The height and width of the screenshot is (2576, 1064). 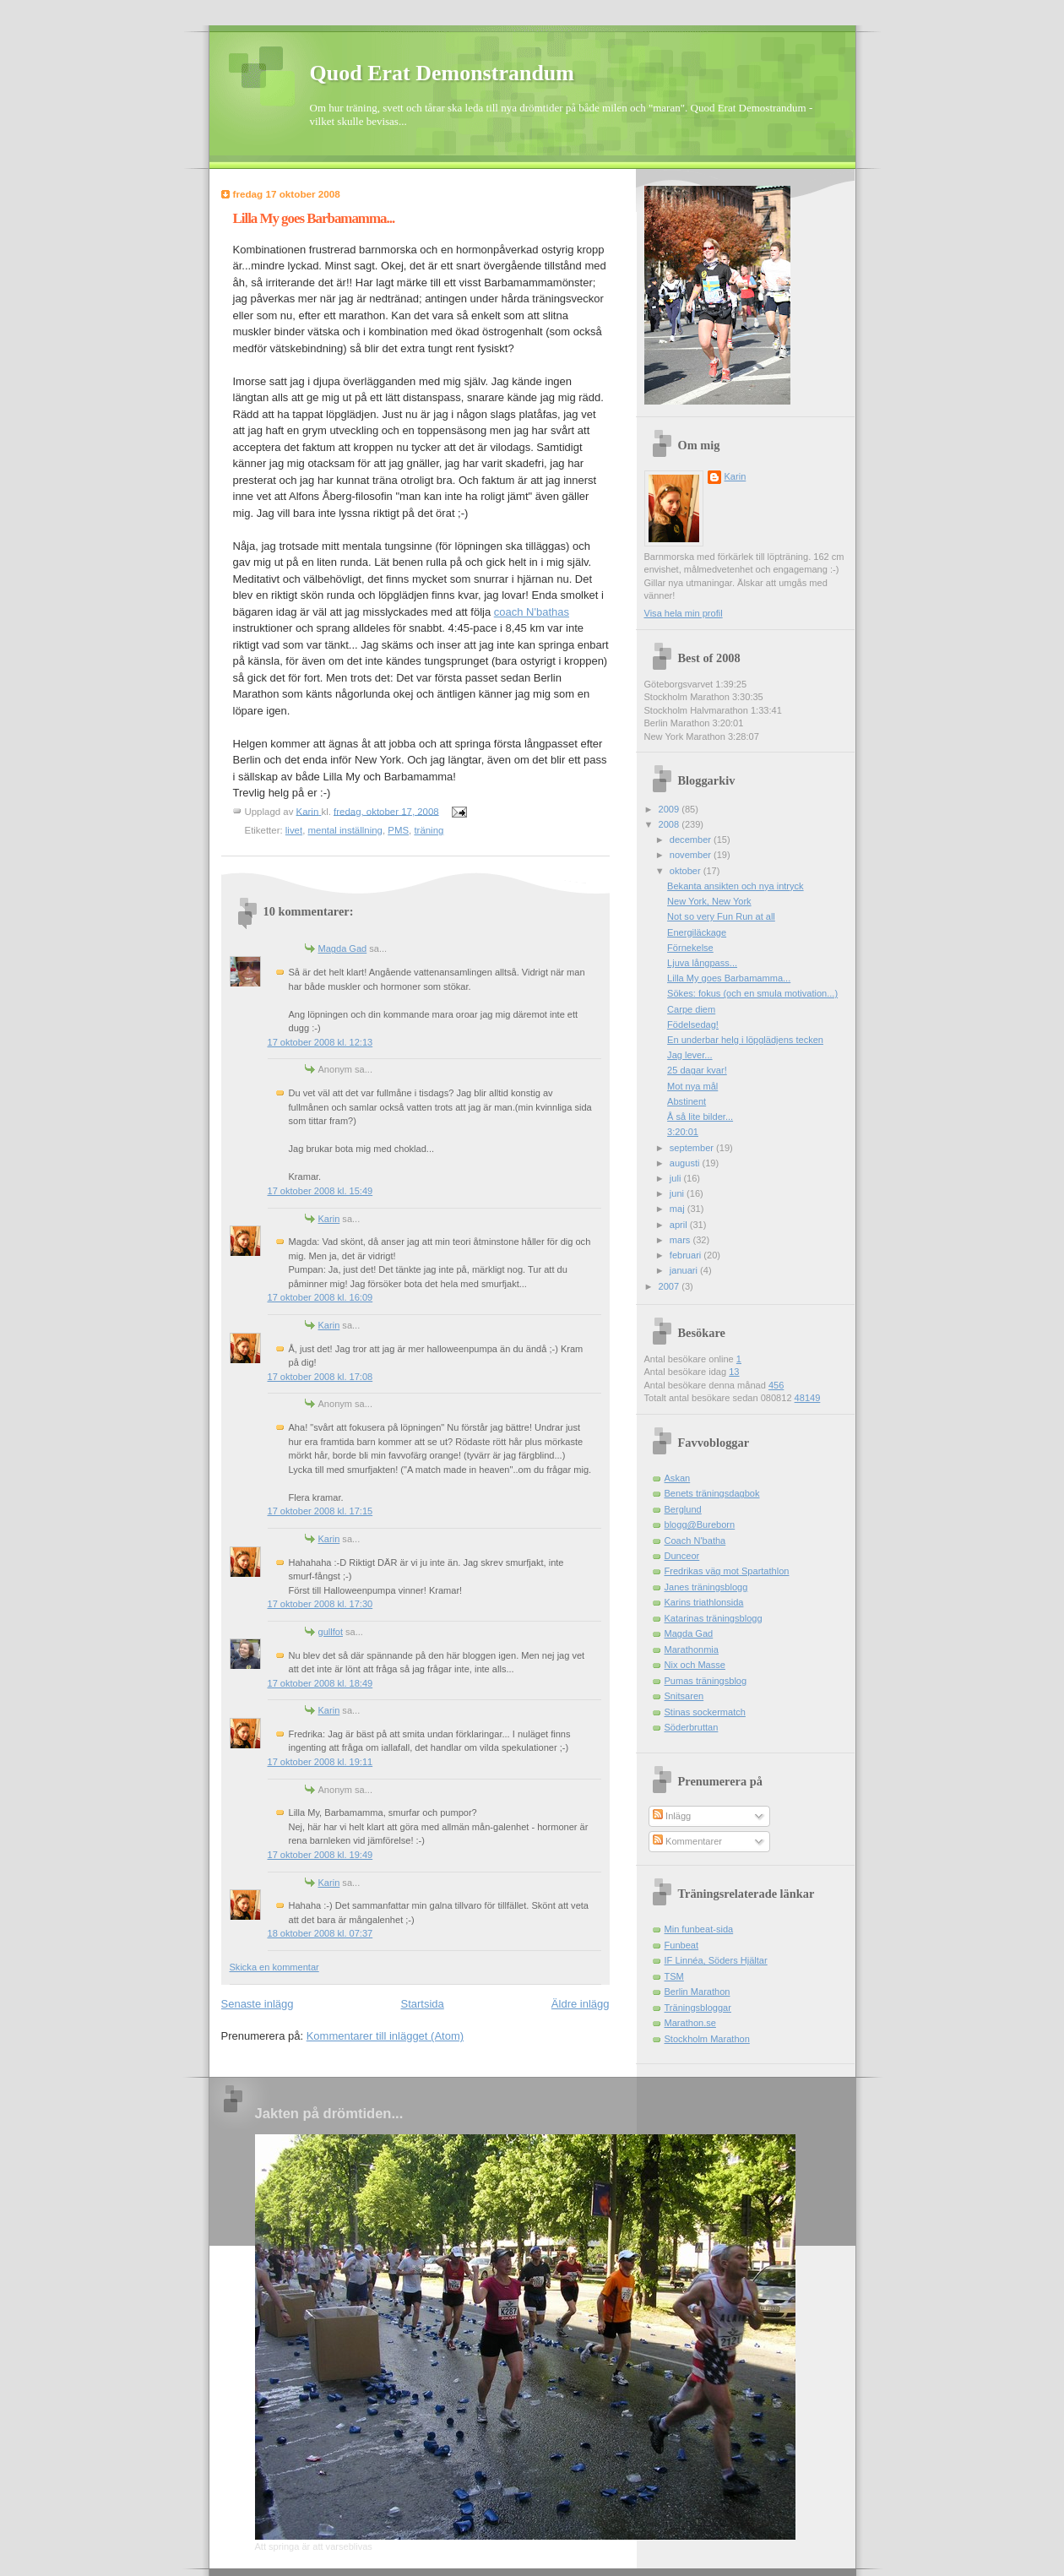 What do you see at coordinates (330, 1632) in the screenshot?
I see `gullfot` at bounding box center [330, 1632].